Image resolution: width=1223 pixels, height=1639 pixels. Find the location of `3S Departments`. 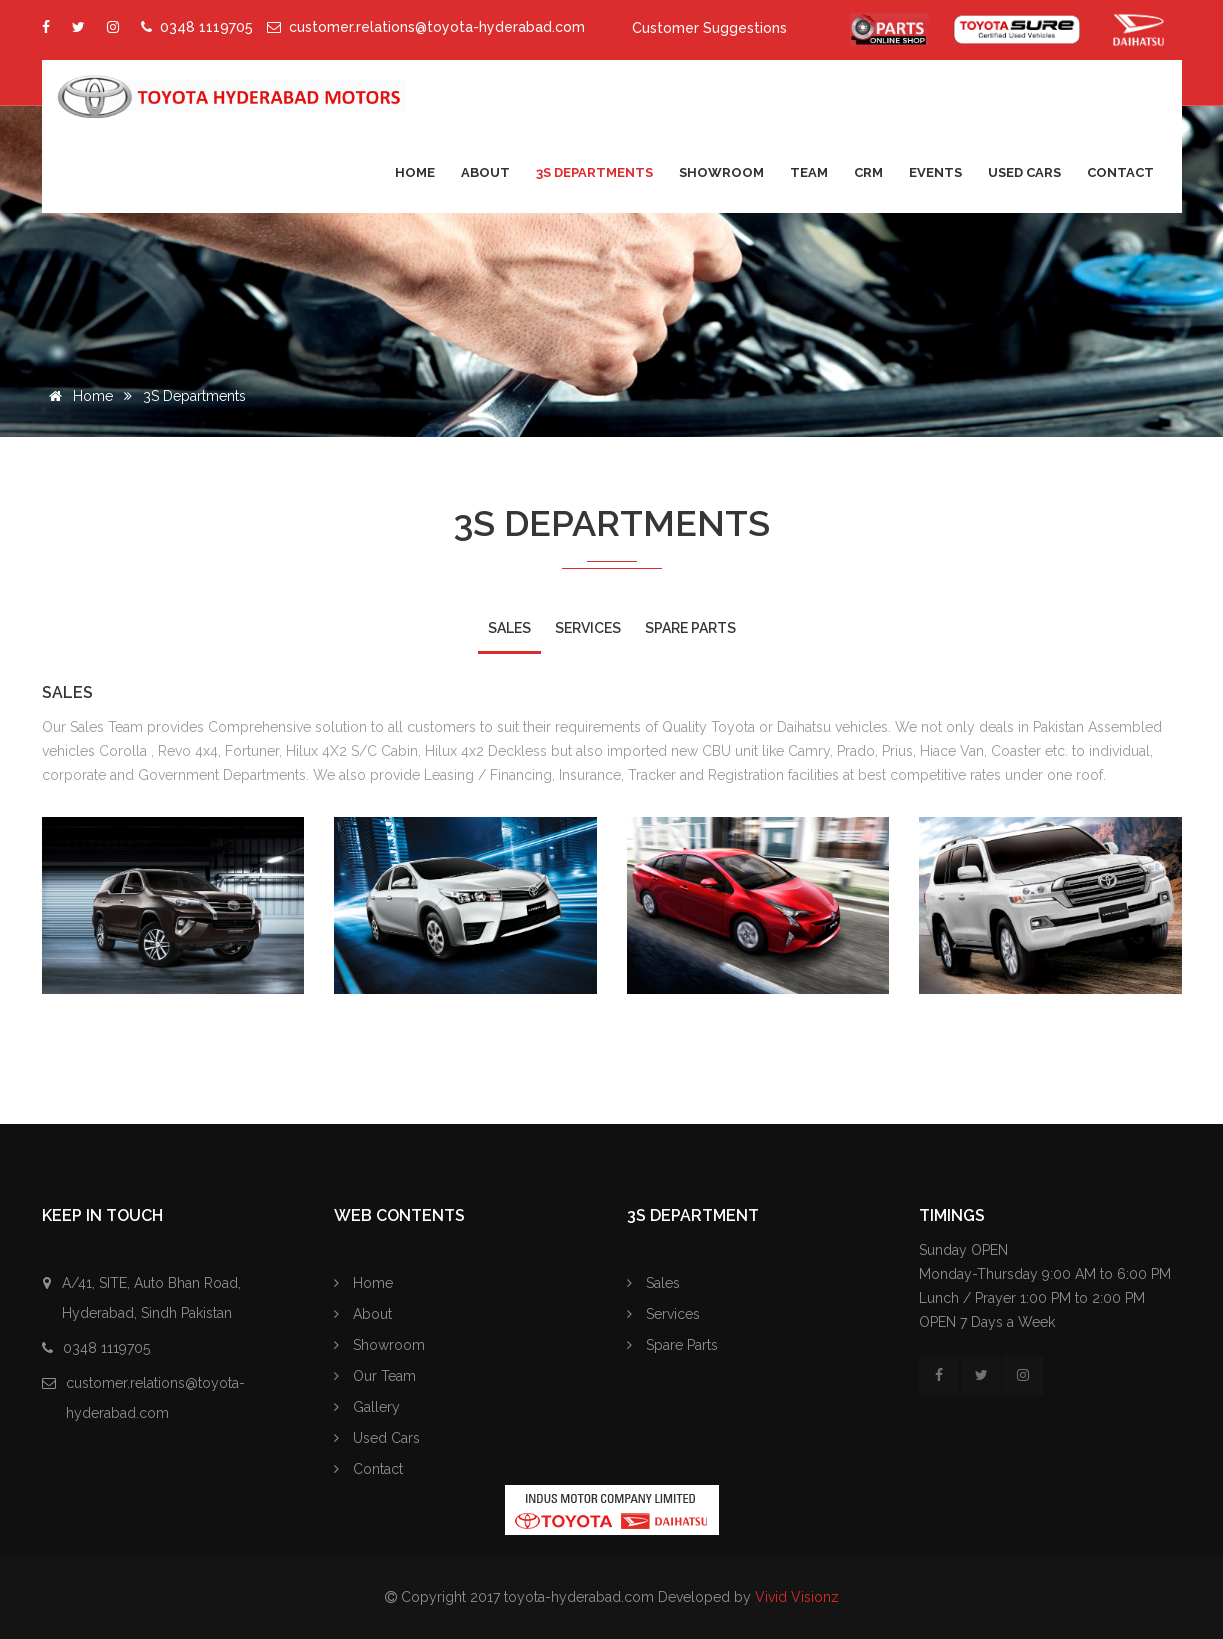

3S Departments is located at coordinates (594, 172).